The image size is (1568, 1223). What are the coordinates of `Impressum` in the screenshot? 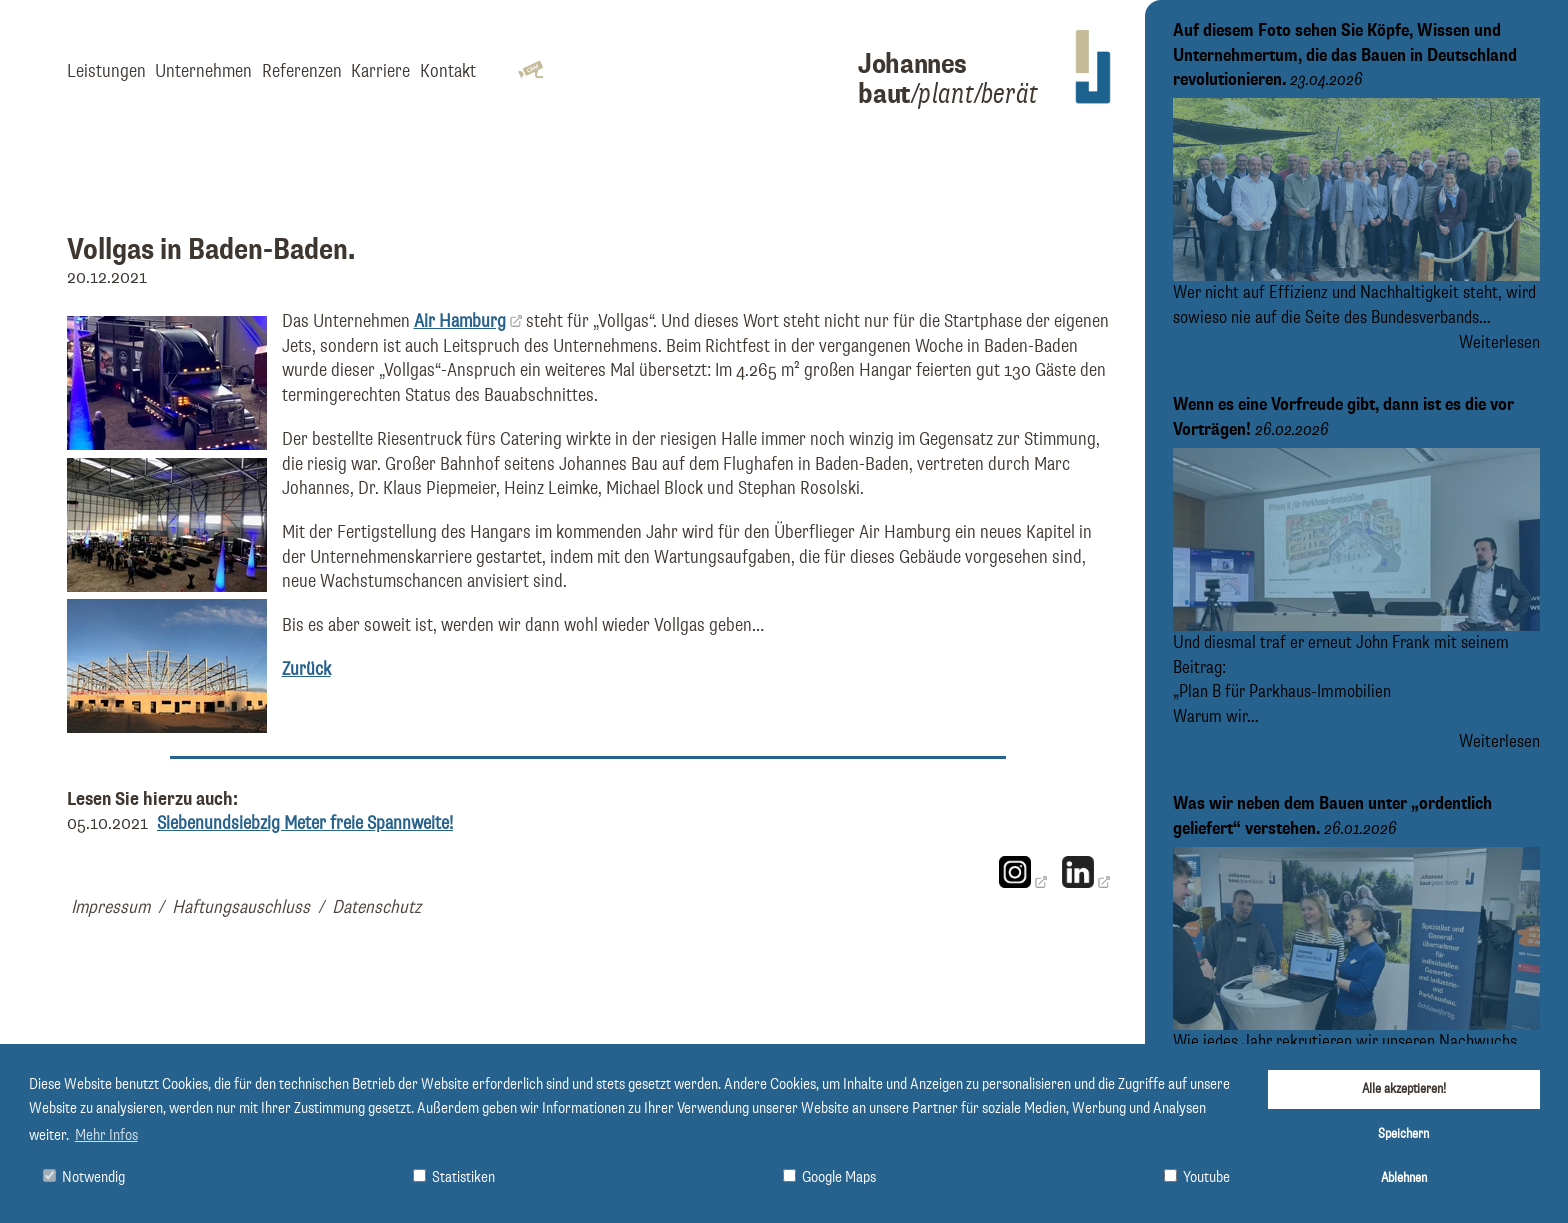 It's located at (110, 907).